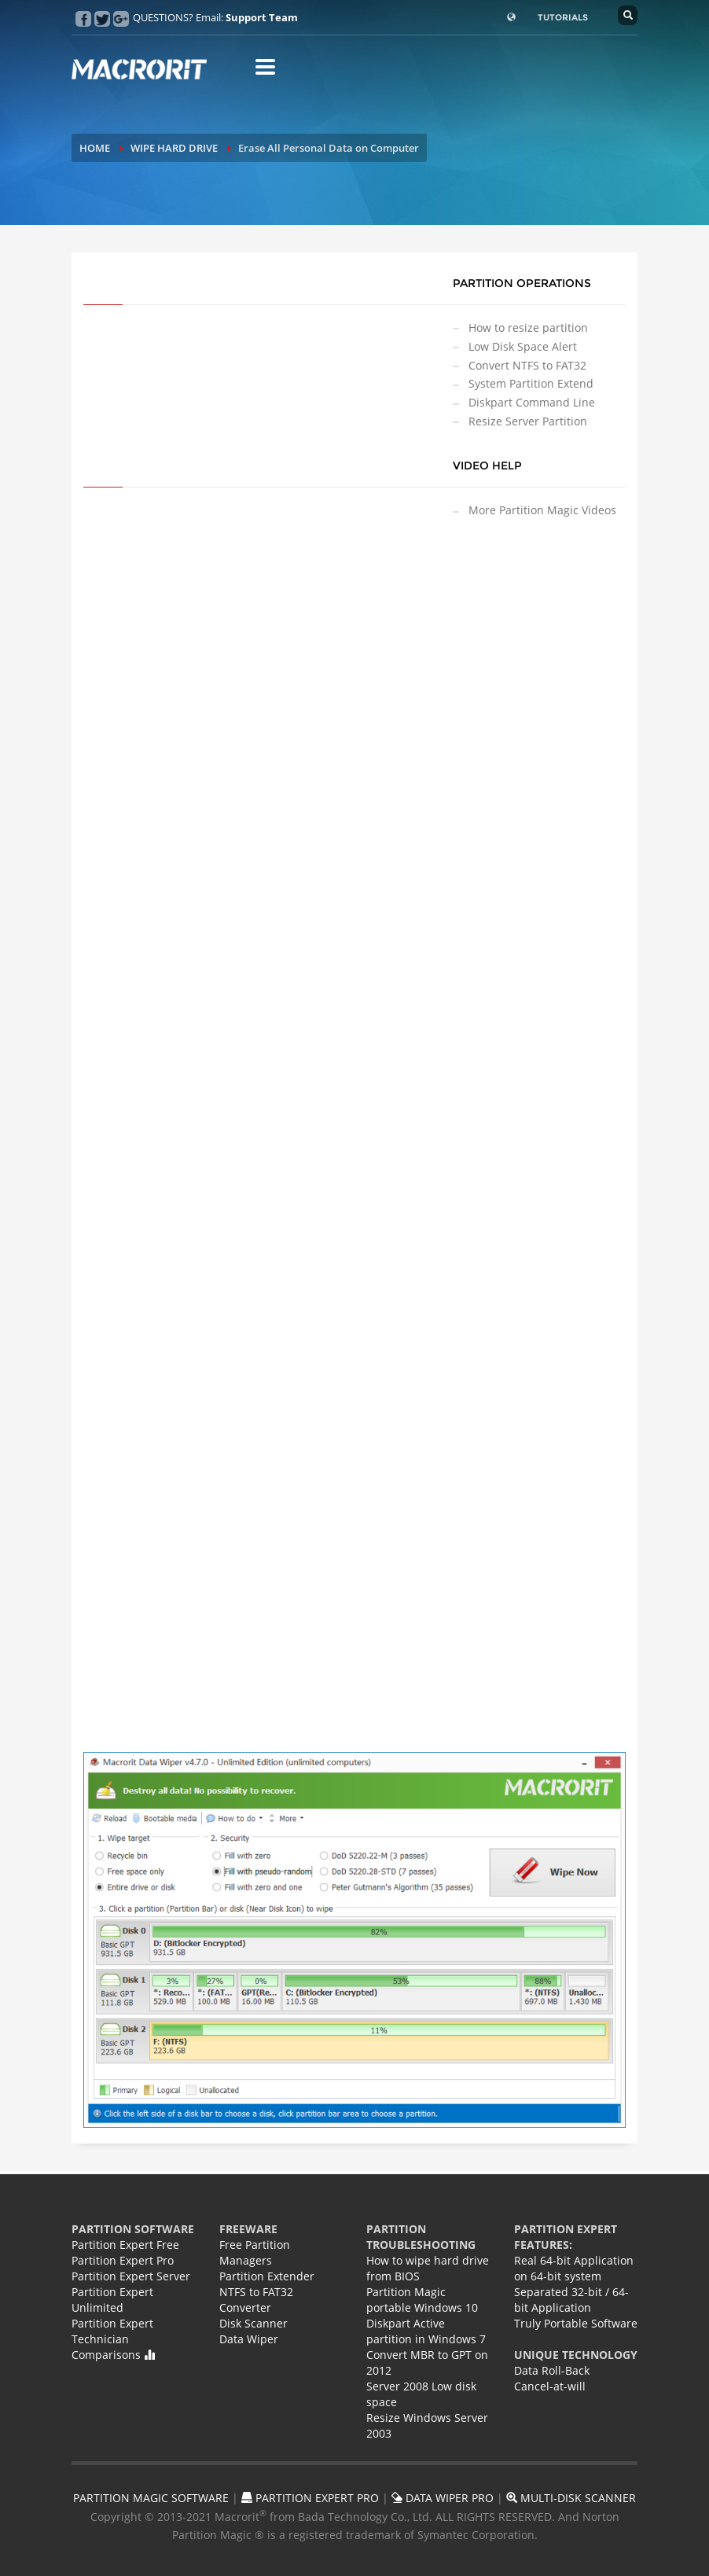 The image size is (709, 2576). What do you see at coordinates (112, 2299) in the screenshot?
I see `Partition Expert Unlimited` at bounding box center [112, 2299].